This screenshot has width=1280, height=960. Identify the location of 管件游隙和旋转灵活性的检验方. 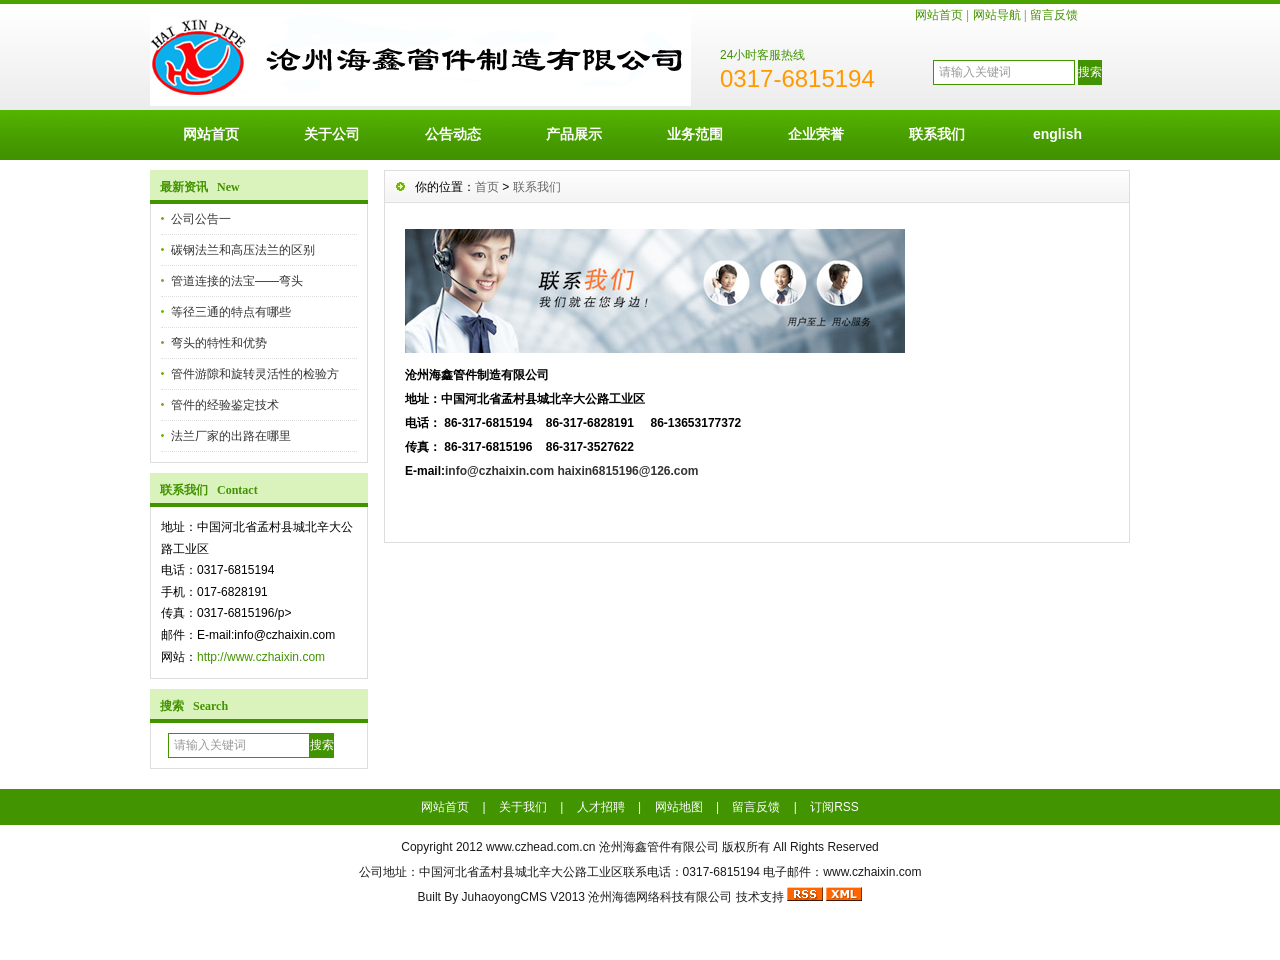
(255, 374).